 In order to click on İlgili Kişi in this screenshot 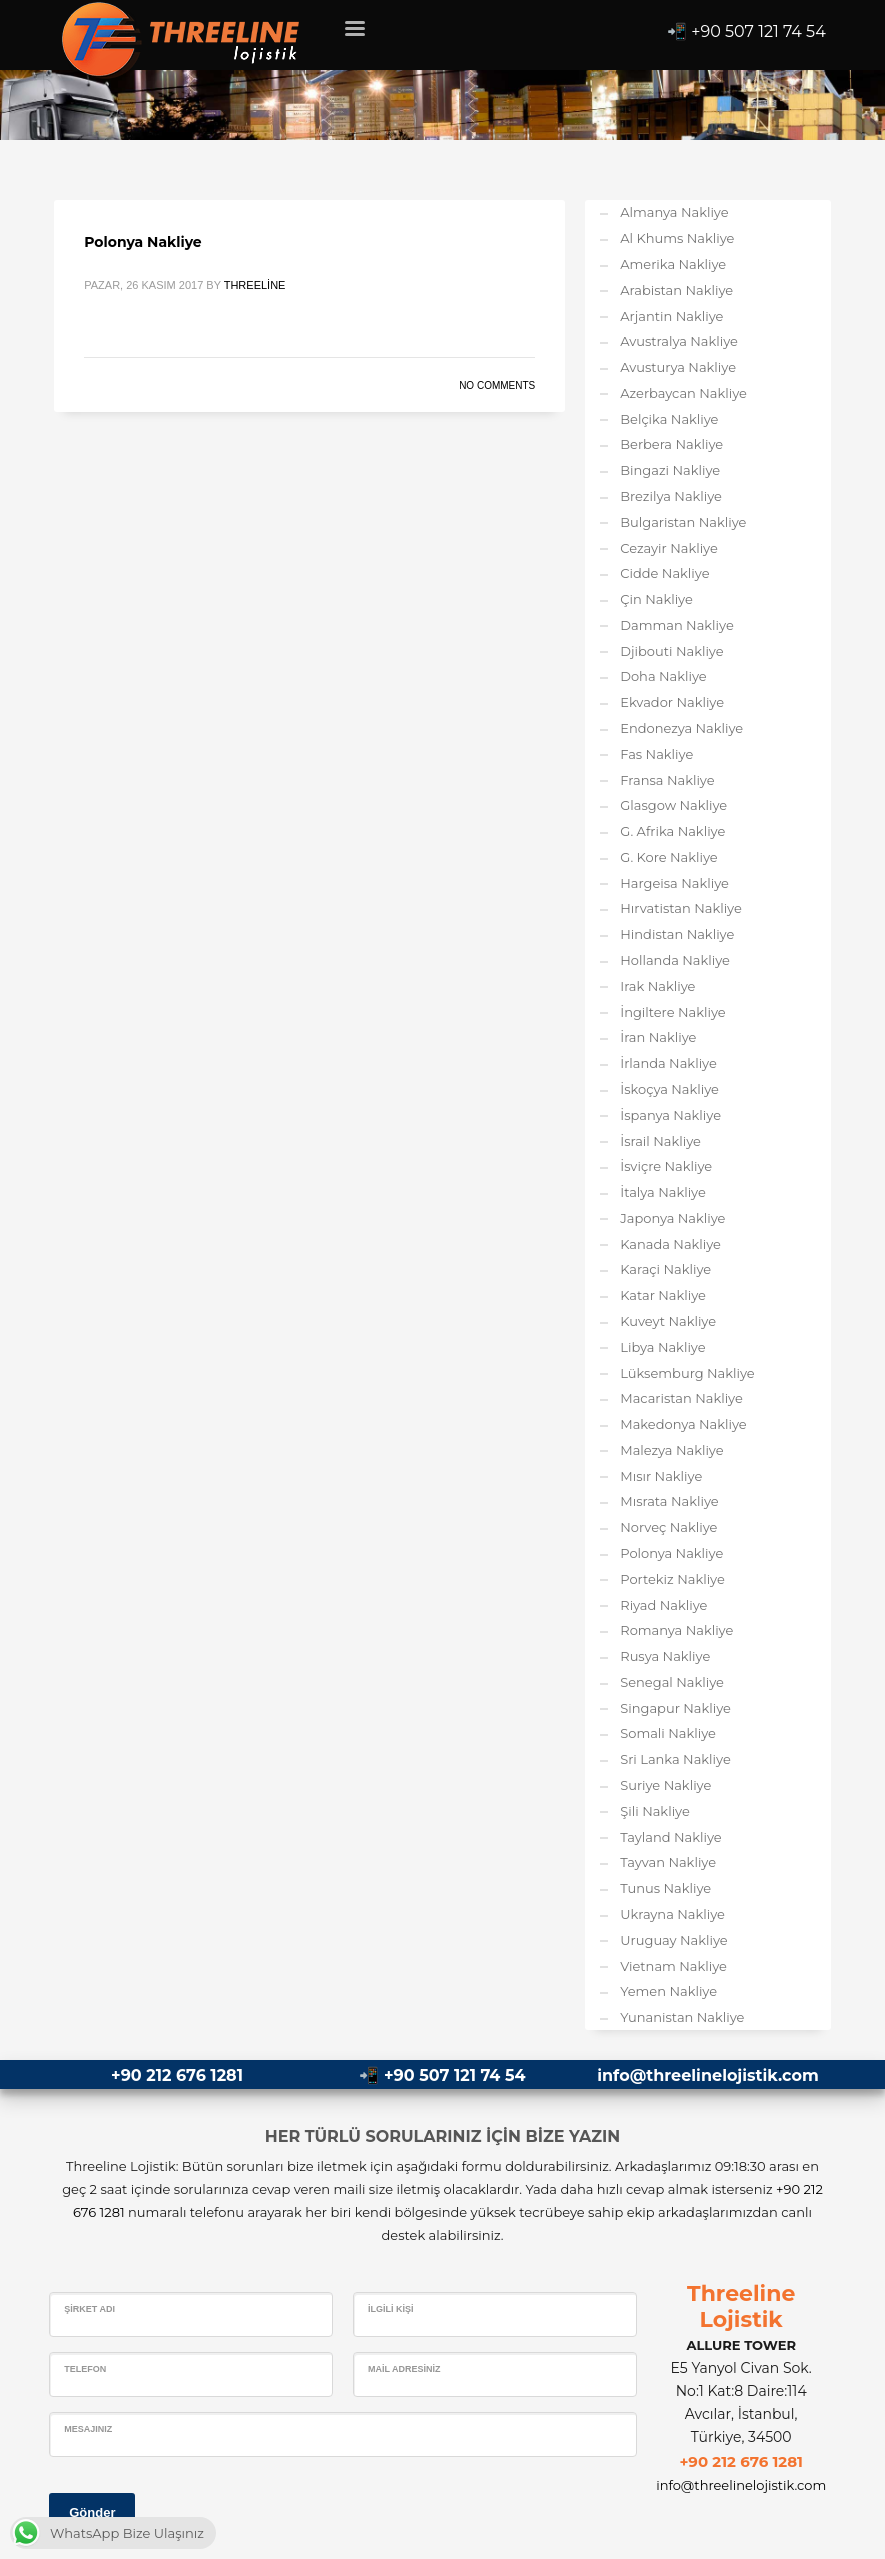, I will do `click(391, 2309)`.